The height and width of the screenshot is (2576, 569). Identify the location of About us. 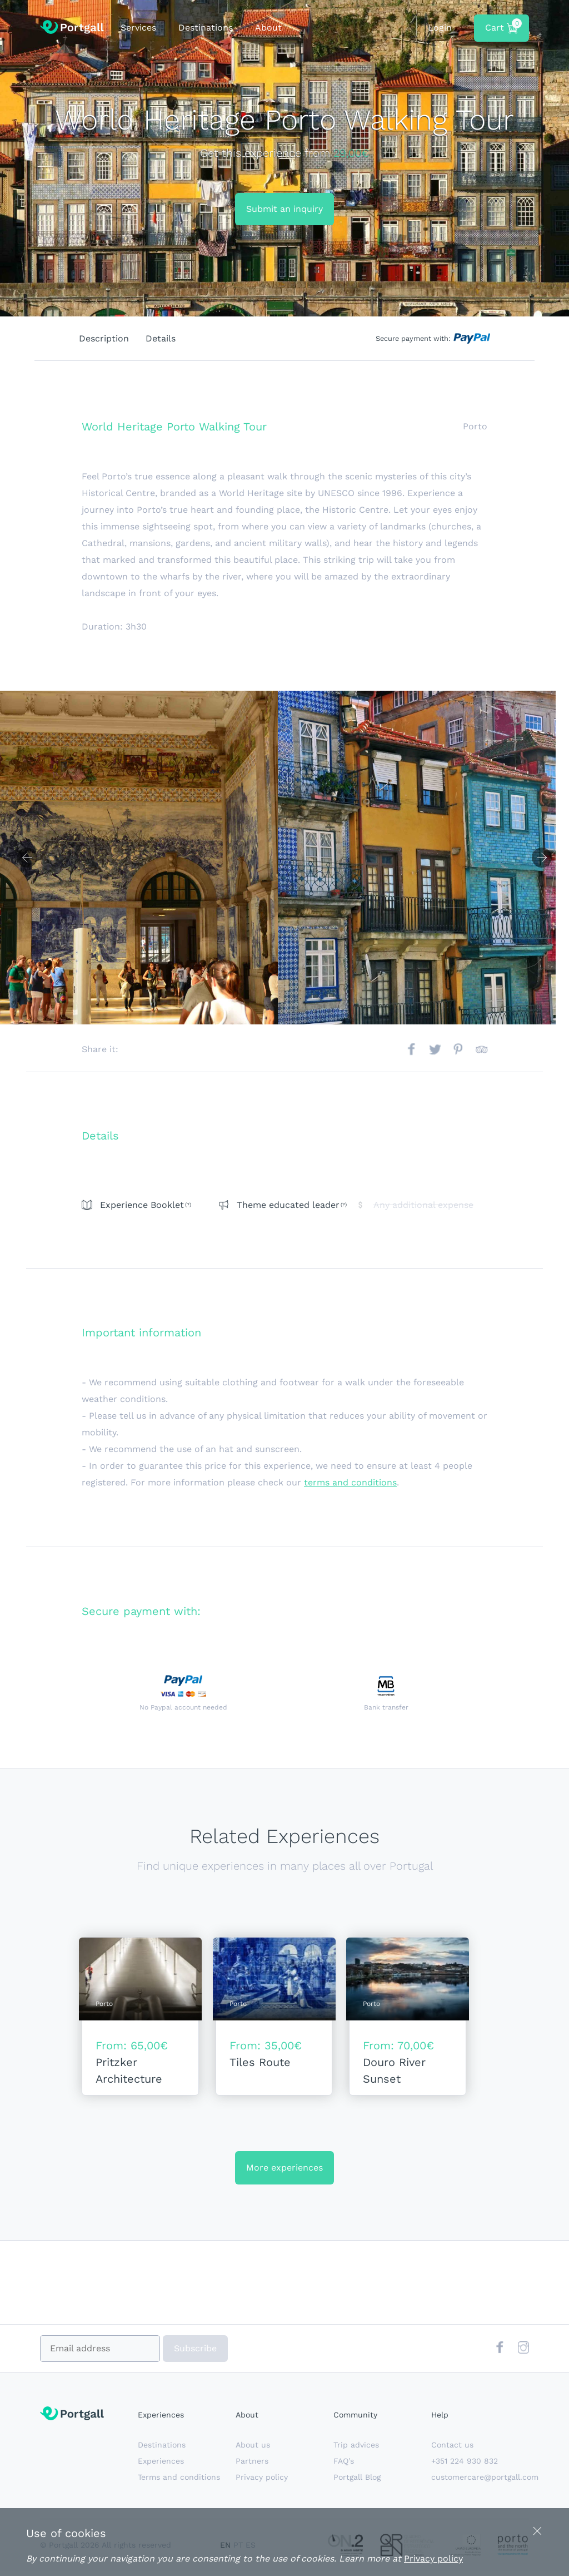
(253, 2450).